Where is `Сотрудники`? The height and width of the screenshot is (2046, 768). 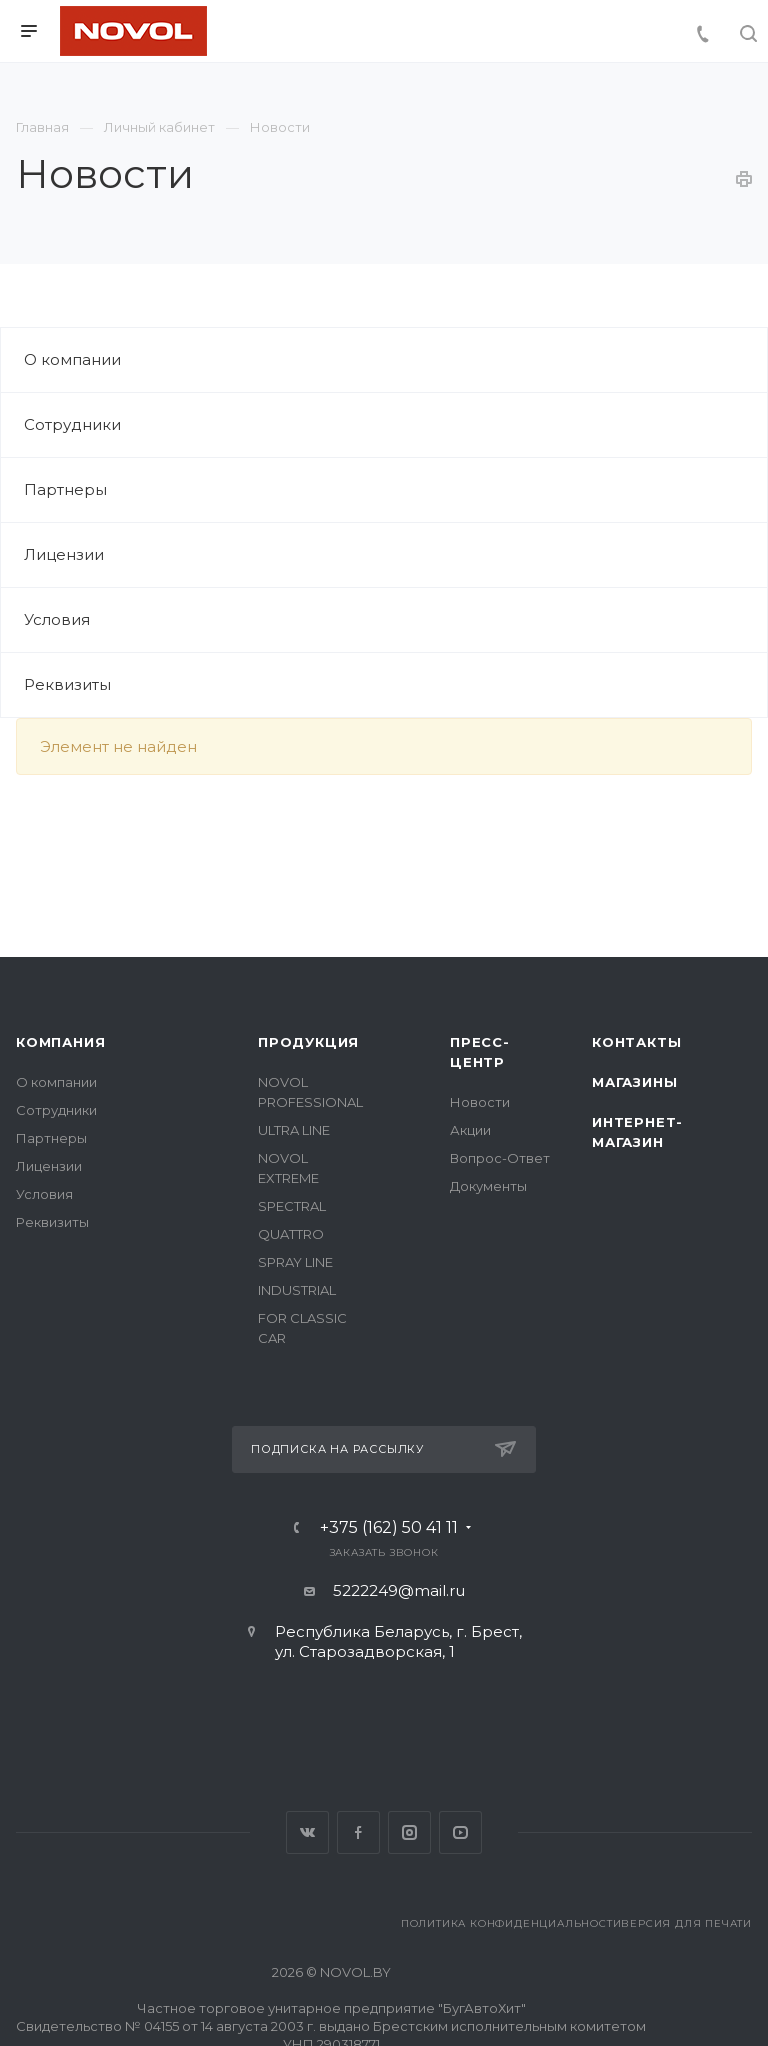
Сотрудники is located at coordinates (72, 424).